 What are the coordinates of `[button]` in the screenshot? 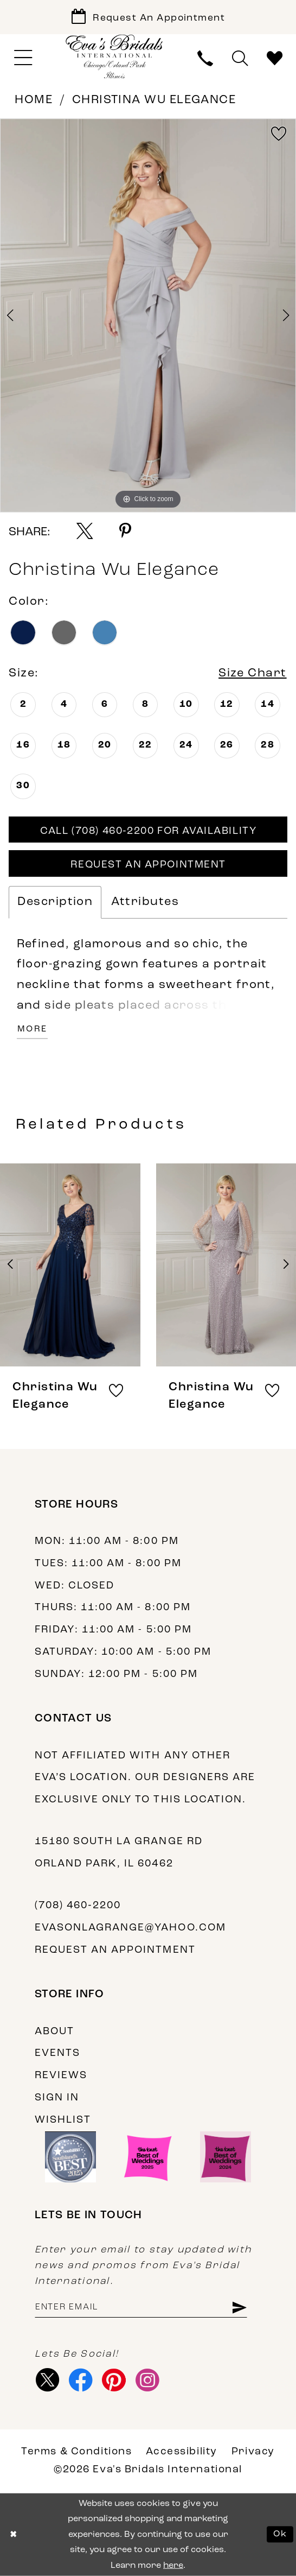 It's located at (23, 58).